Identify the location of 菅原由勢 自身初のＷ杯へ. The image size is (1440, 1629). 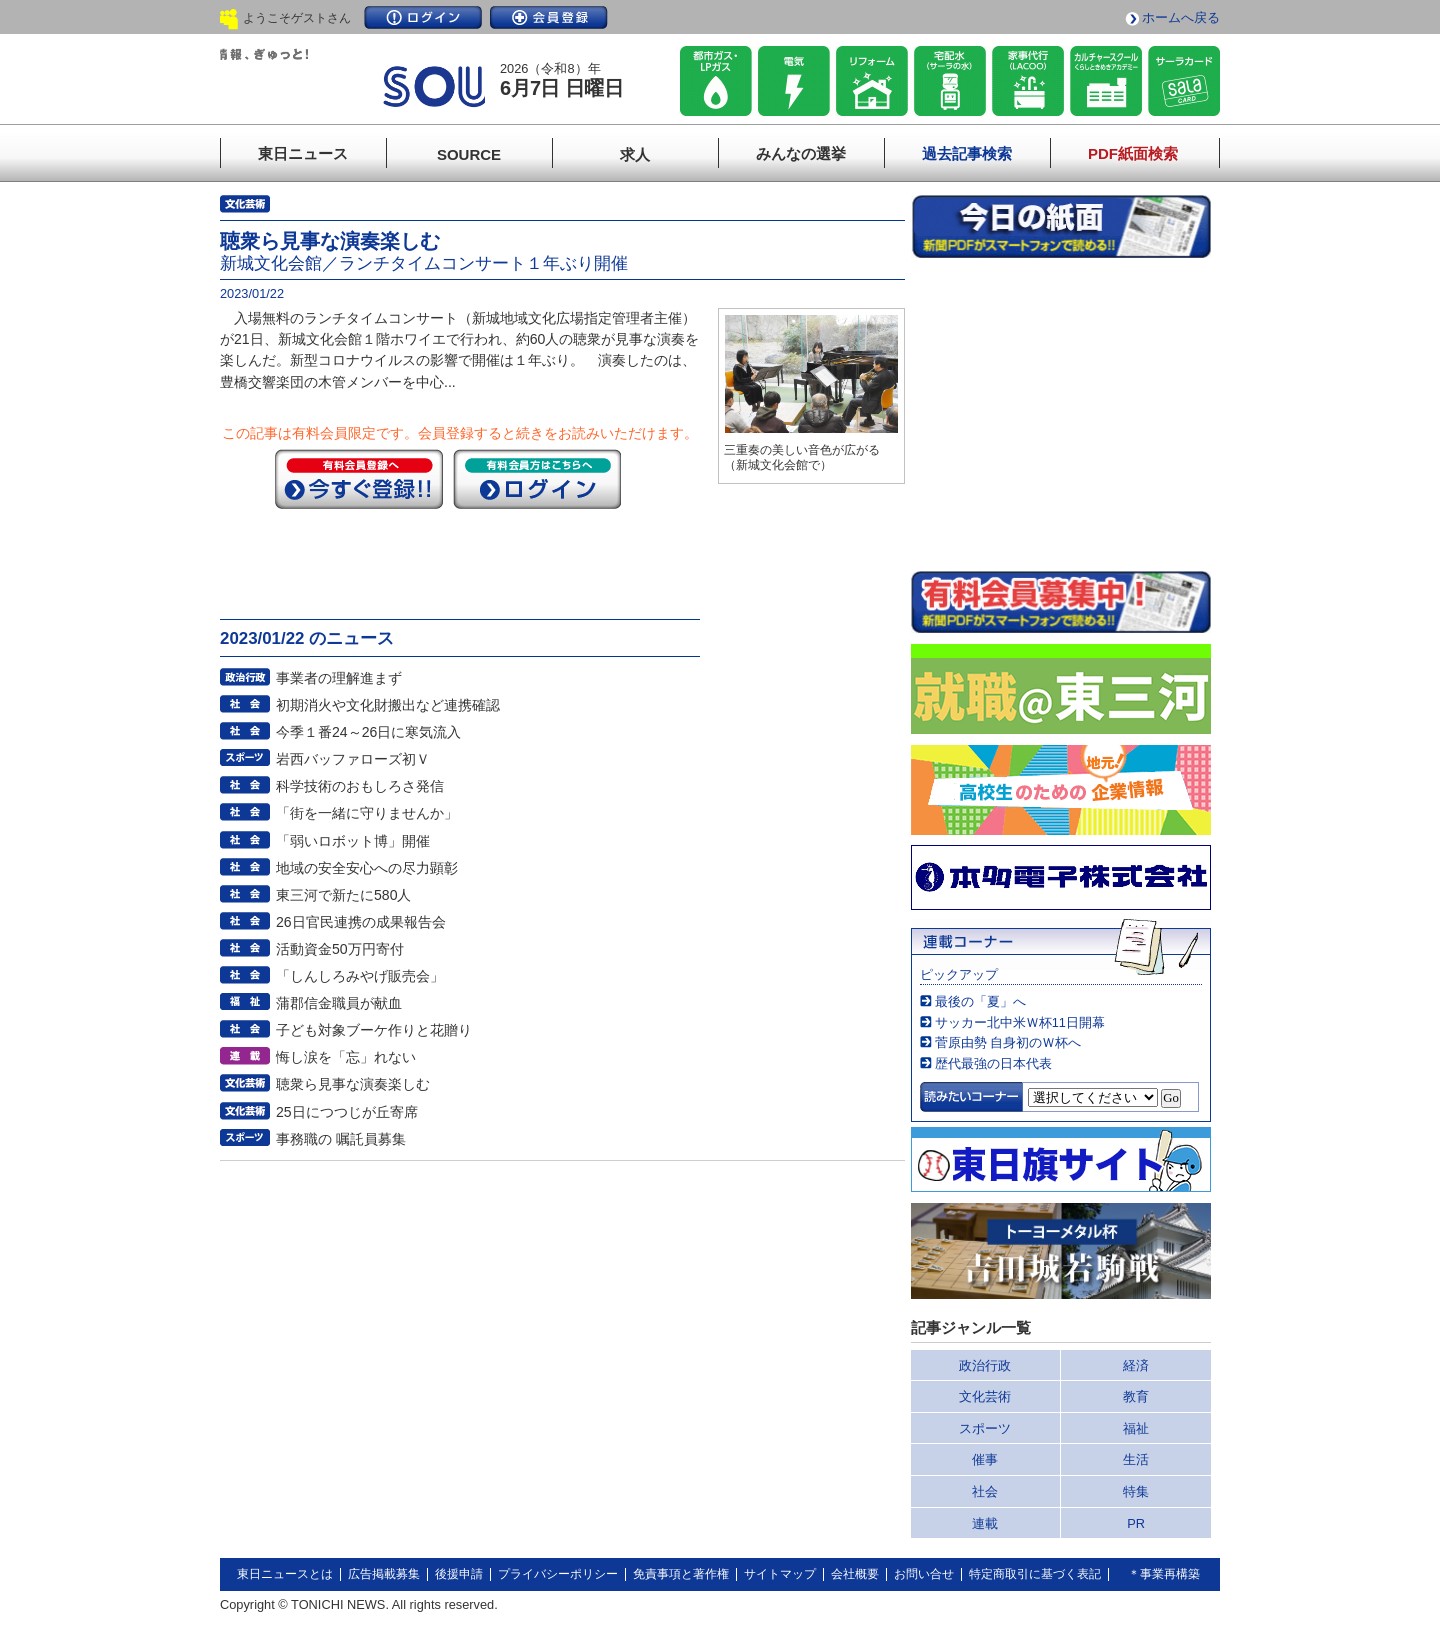
(1008, 1042).